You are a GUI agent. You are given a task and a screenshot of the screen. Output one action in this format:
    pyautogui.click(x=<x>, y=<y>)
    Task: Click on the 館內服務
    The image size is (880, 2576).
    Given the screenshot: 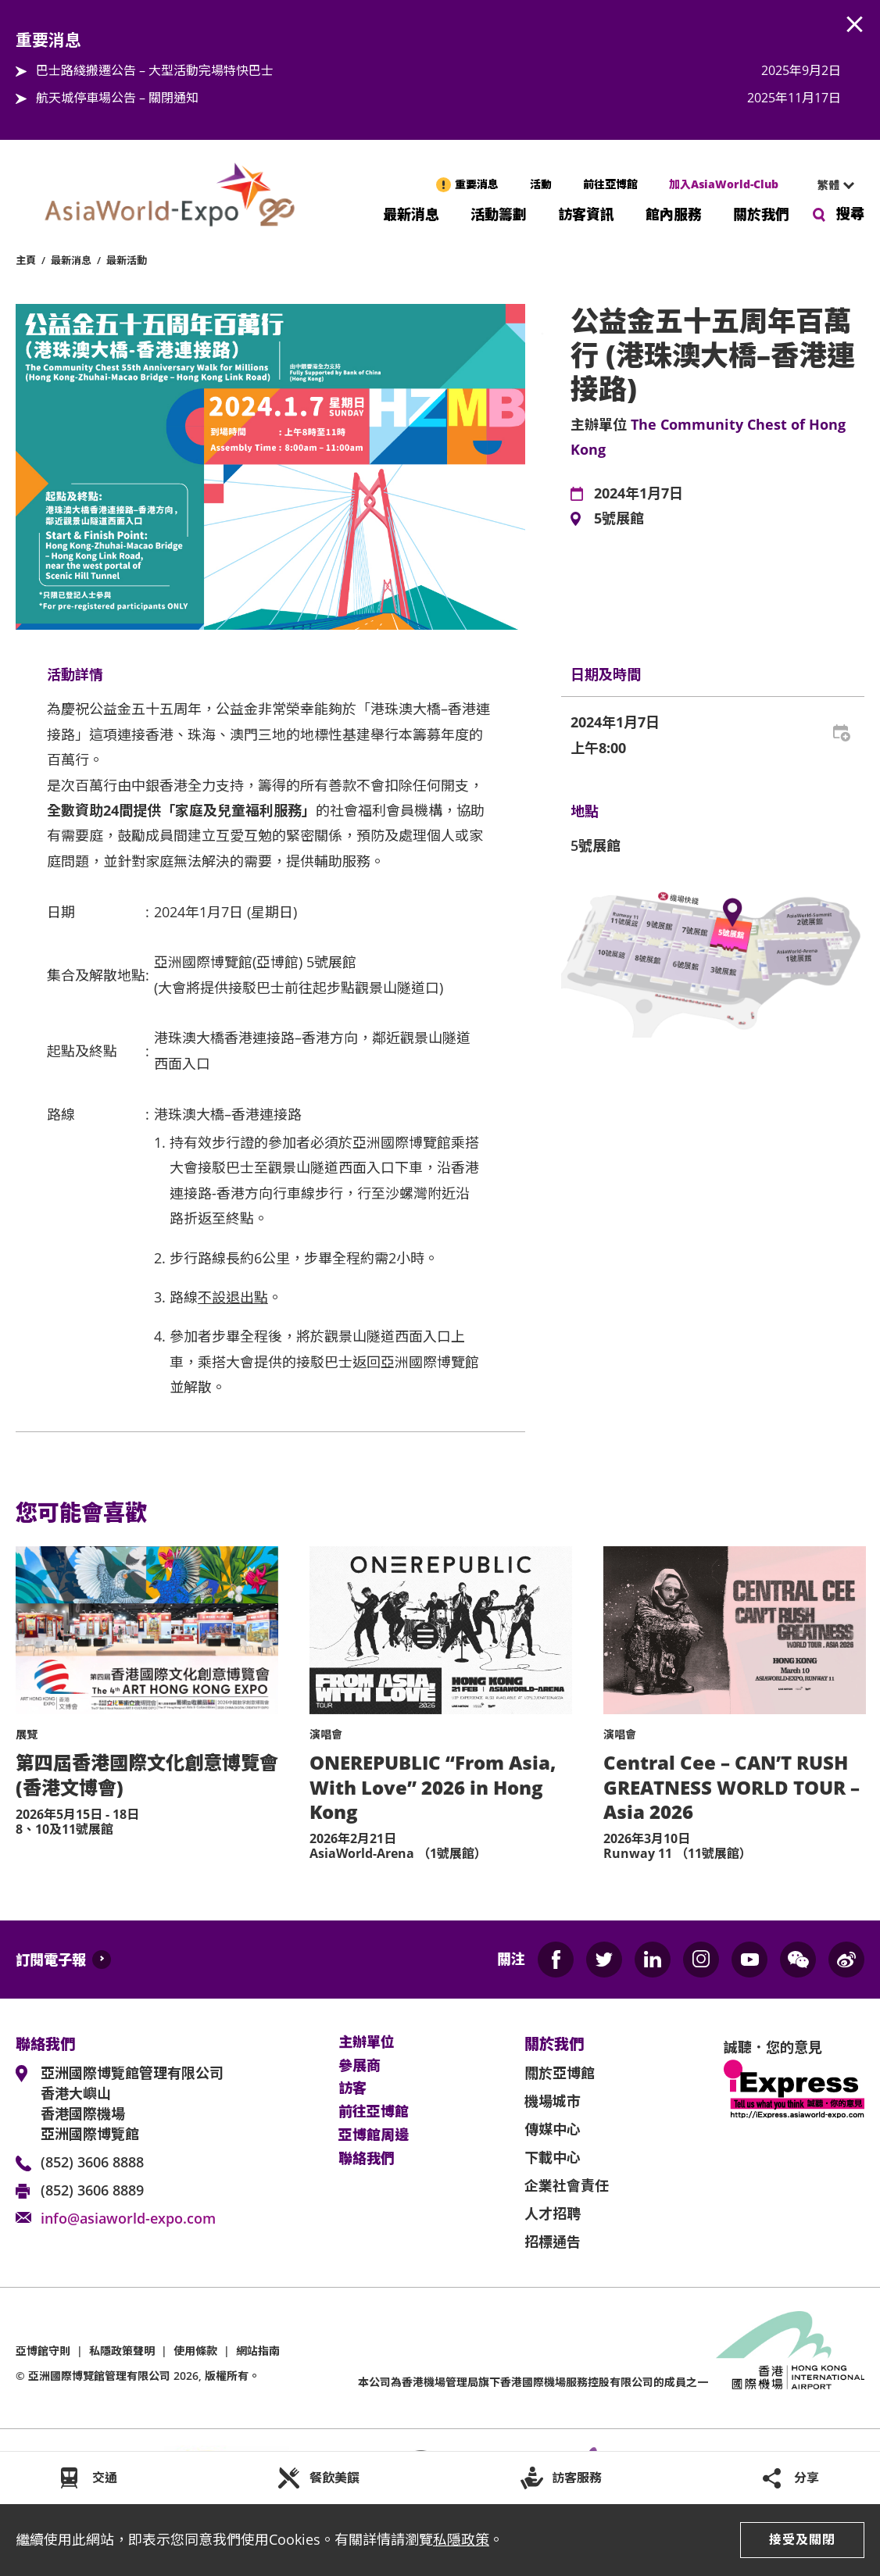 What is the action you would take?
    pyautogui.click(x=674, y=213)
    